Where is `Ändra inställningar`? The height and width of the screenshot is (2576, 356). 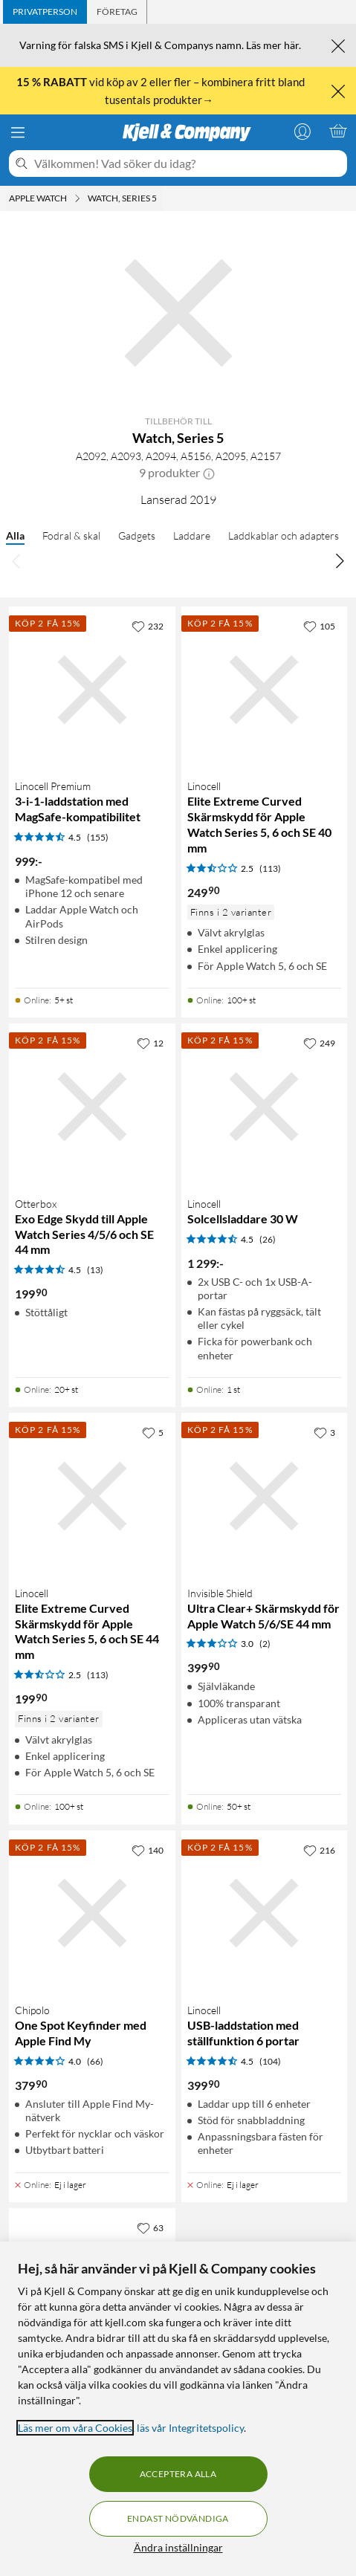 Ändra inställningar is located at coordinates (178, 2547).